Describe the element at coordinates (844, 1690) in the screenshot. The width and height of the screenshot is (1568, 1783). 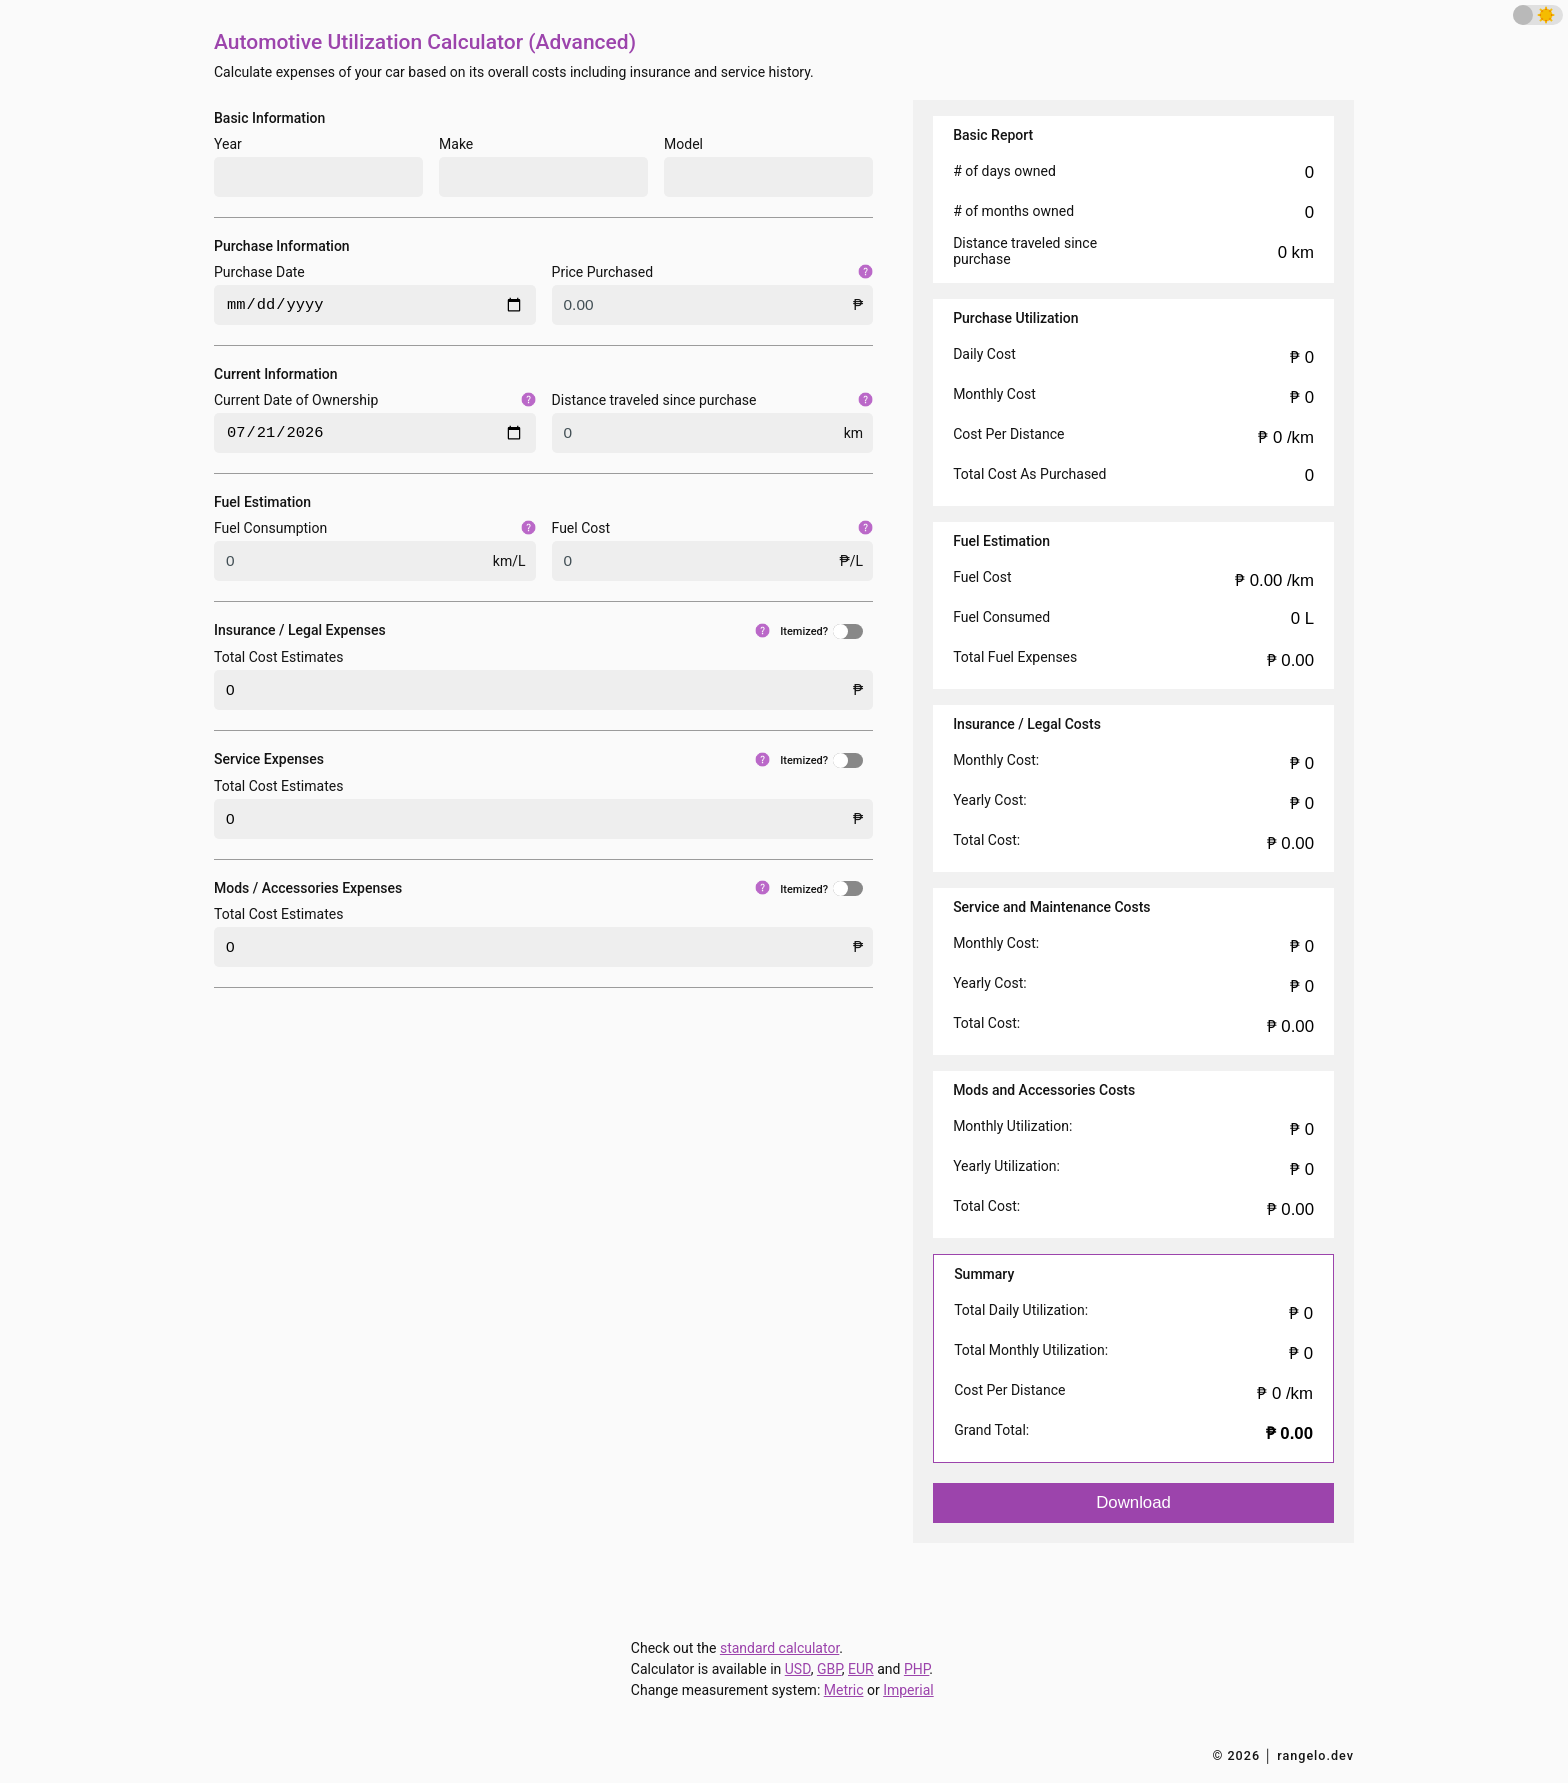
I see `Metric` at that location.